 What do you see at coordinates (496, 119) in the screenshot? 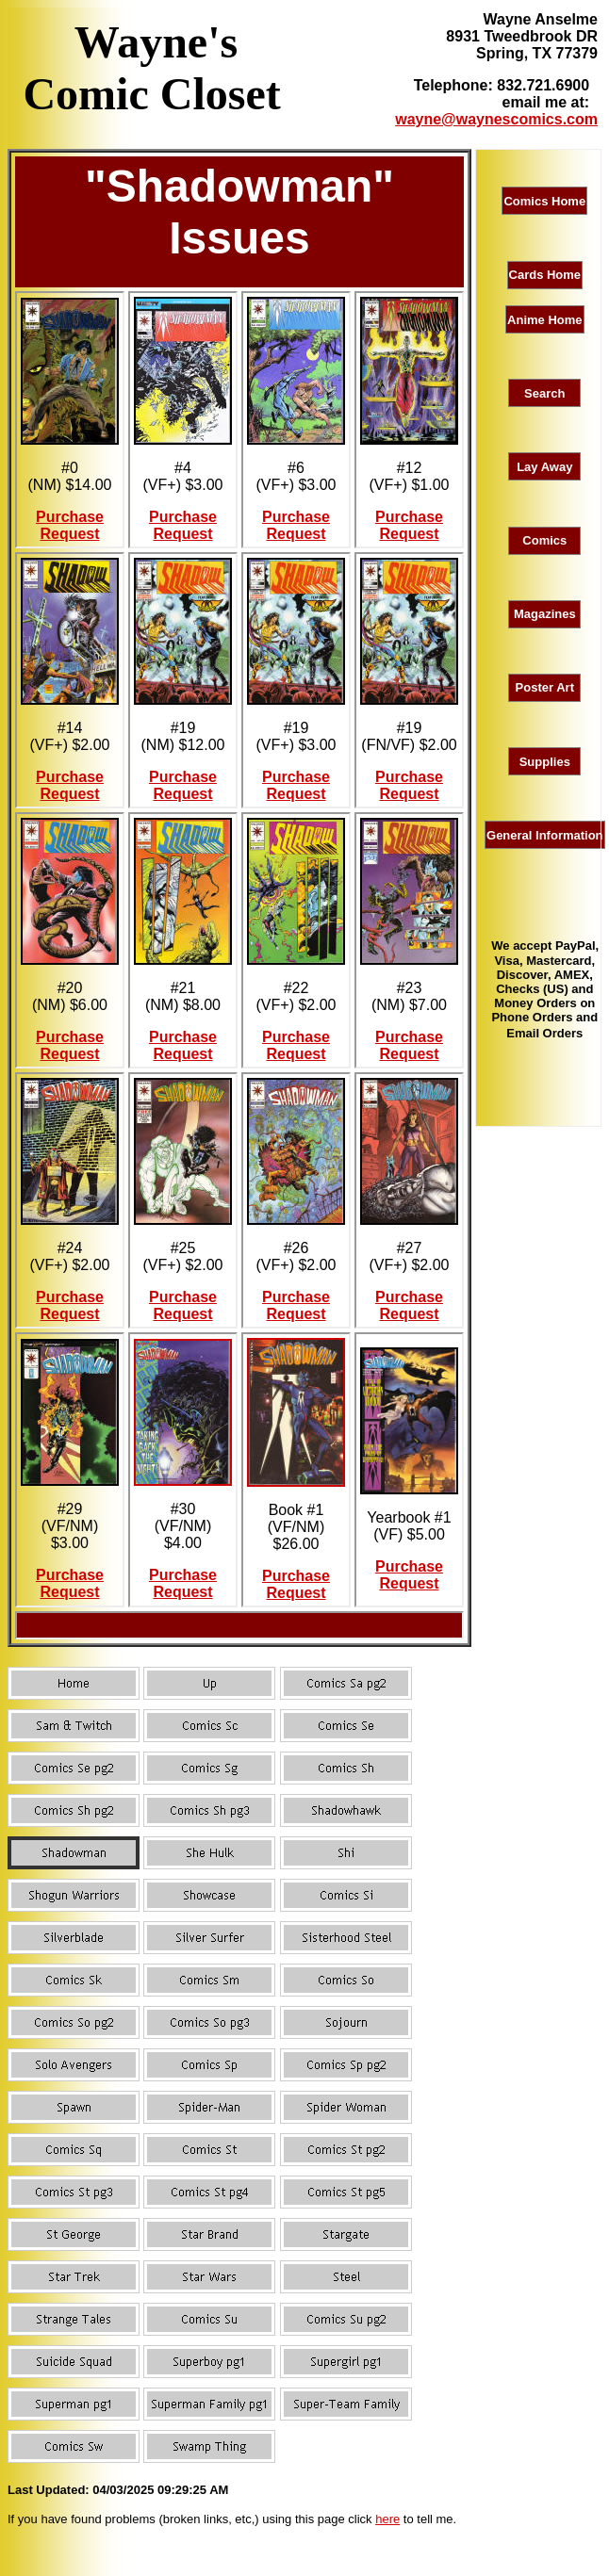
I see `wayne@waynescomics.com` at bounding box center [496, 119].